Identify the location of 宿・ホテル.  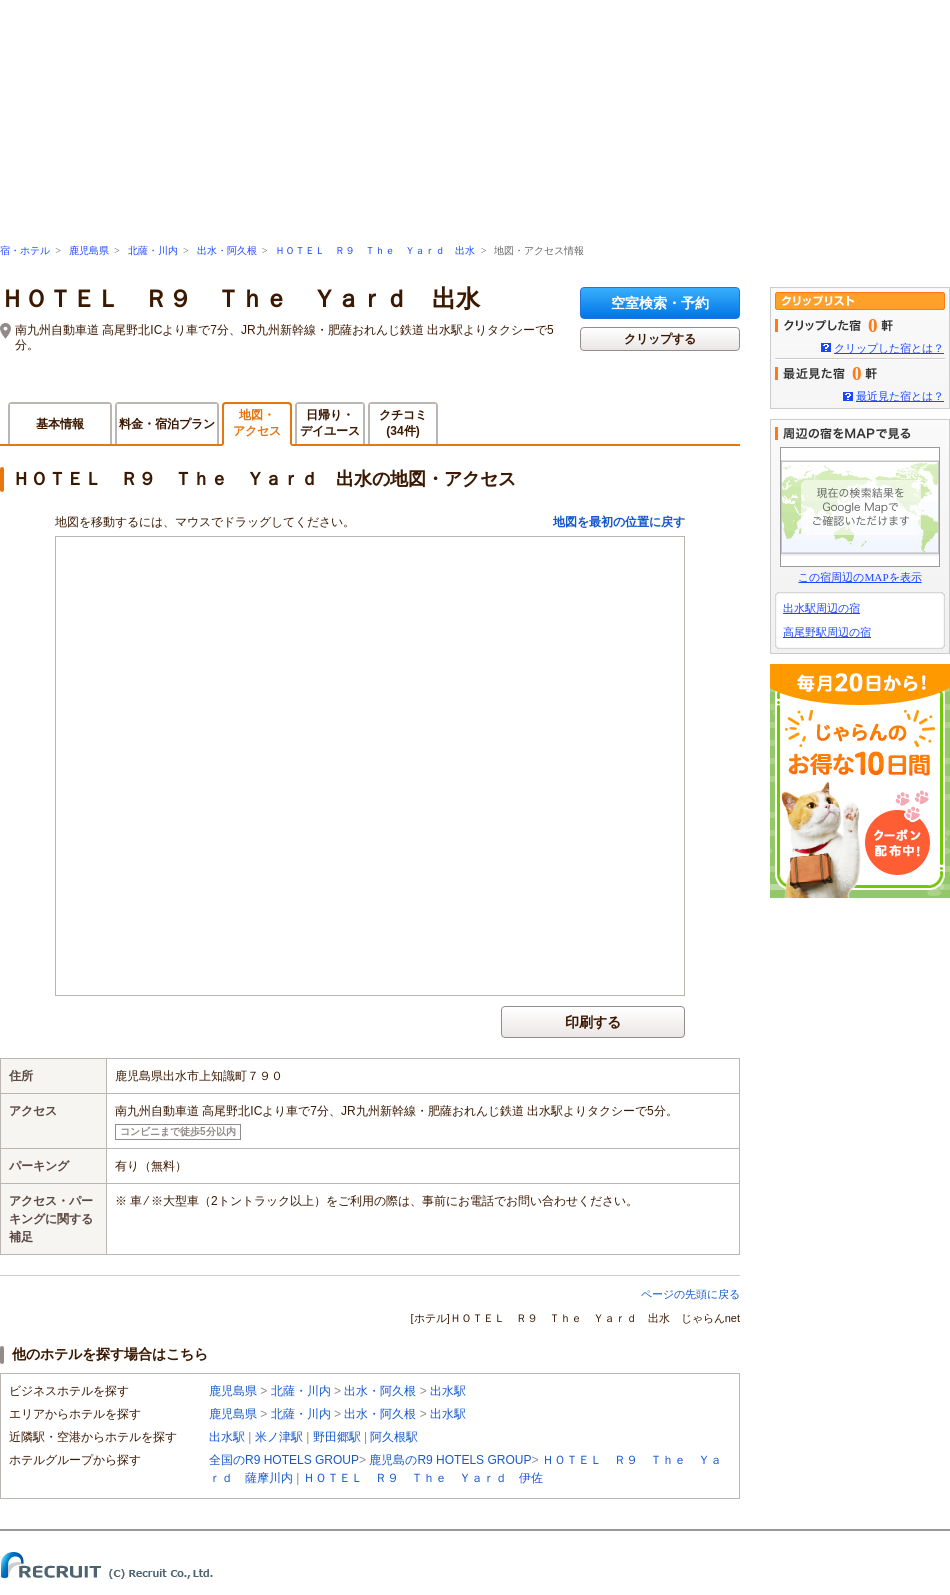
(25, 250).